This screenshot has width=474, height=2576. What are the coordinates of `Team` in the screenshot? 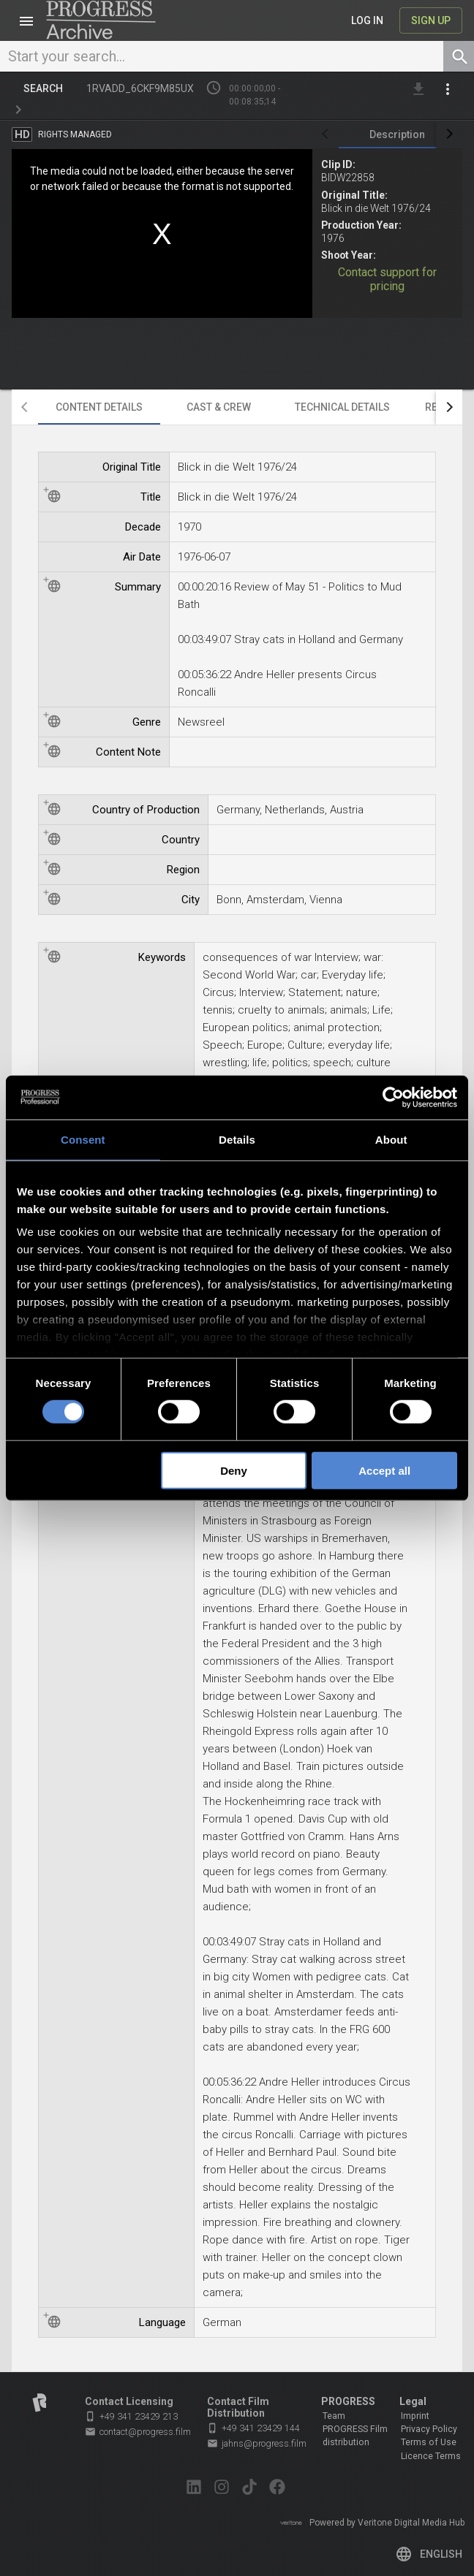 It's located at (334, 2416).